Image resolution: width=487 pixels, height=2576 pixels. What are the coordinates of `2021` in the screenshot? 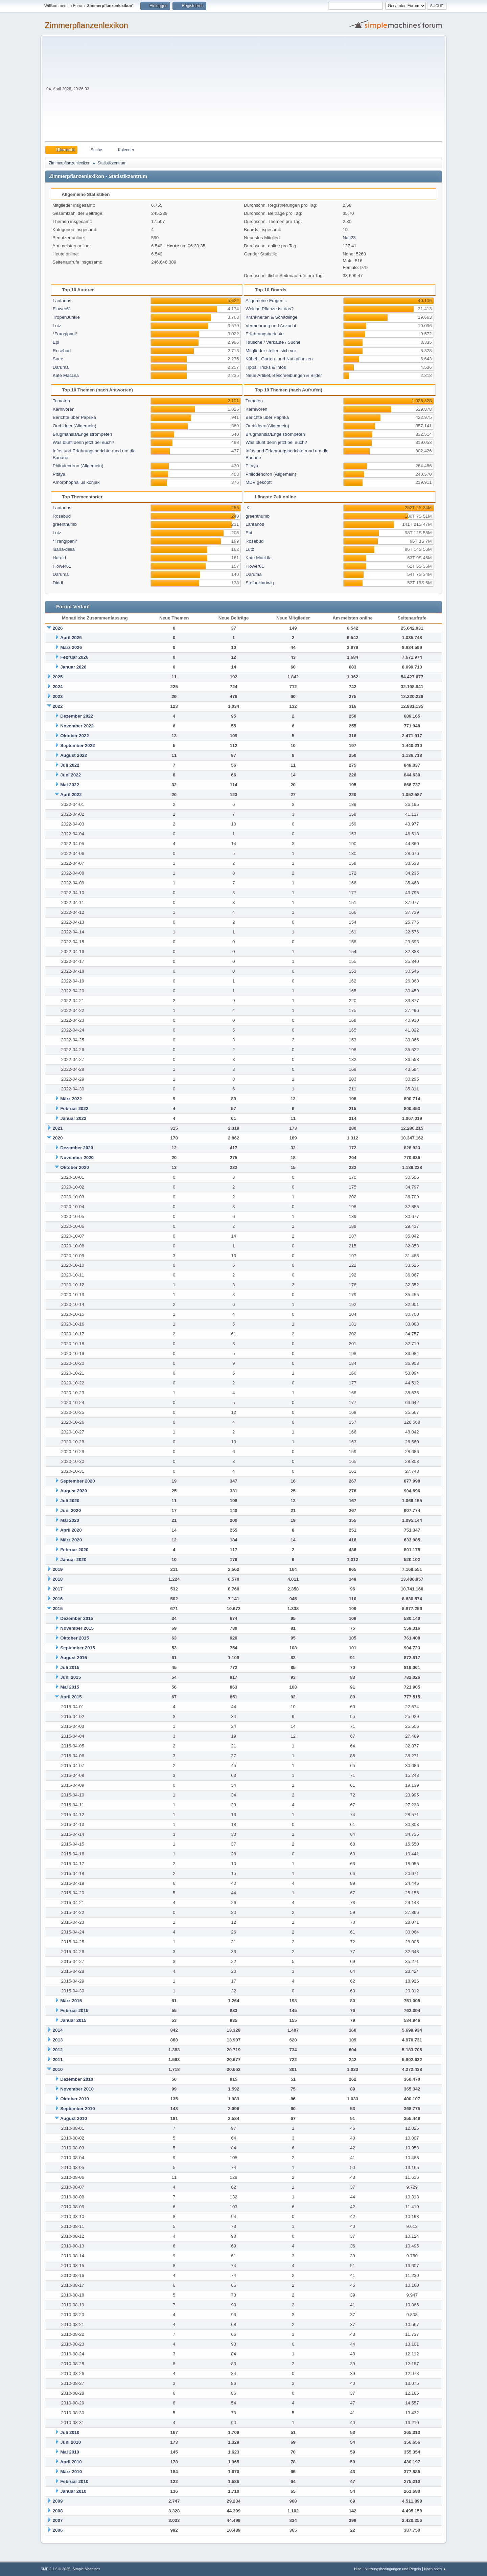 It's located at (58, 1128).